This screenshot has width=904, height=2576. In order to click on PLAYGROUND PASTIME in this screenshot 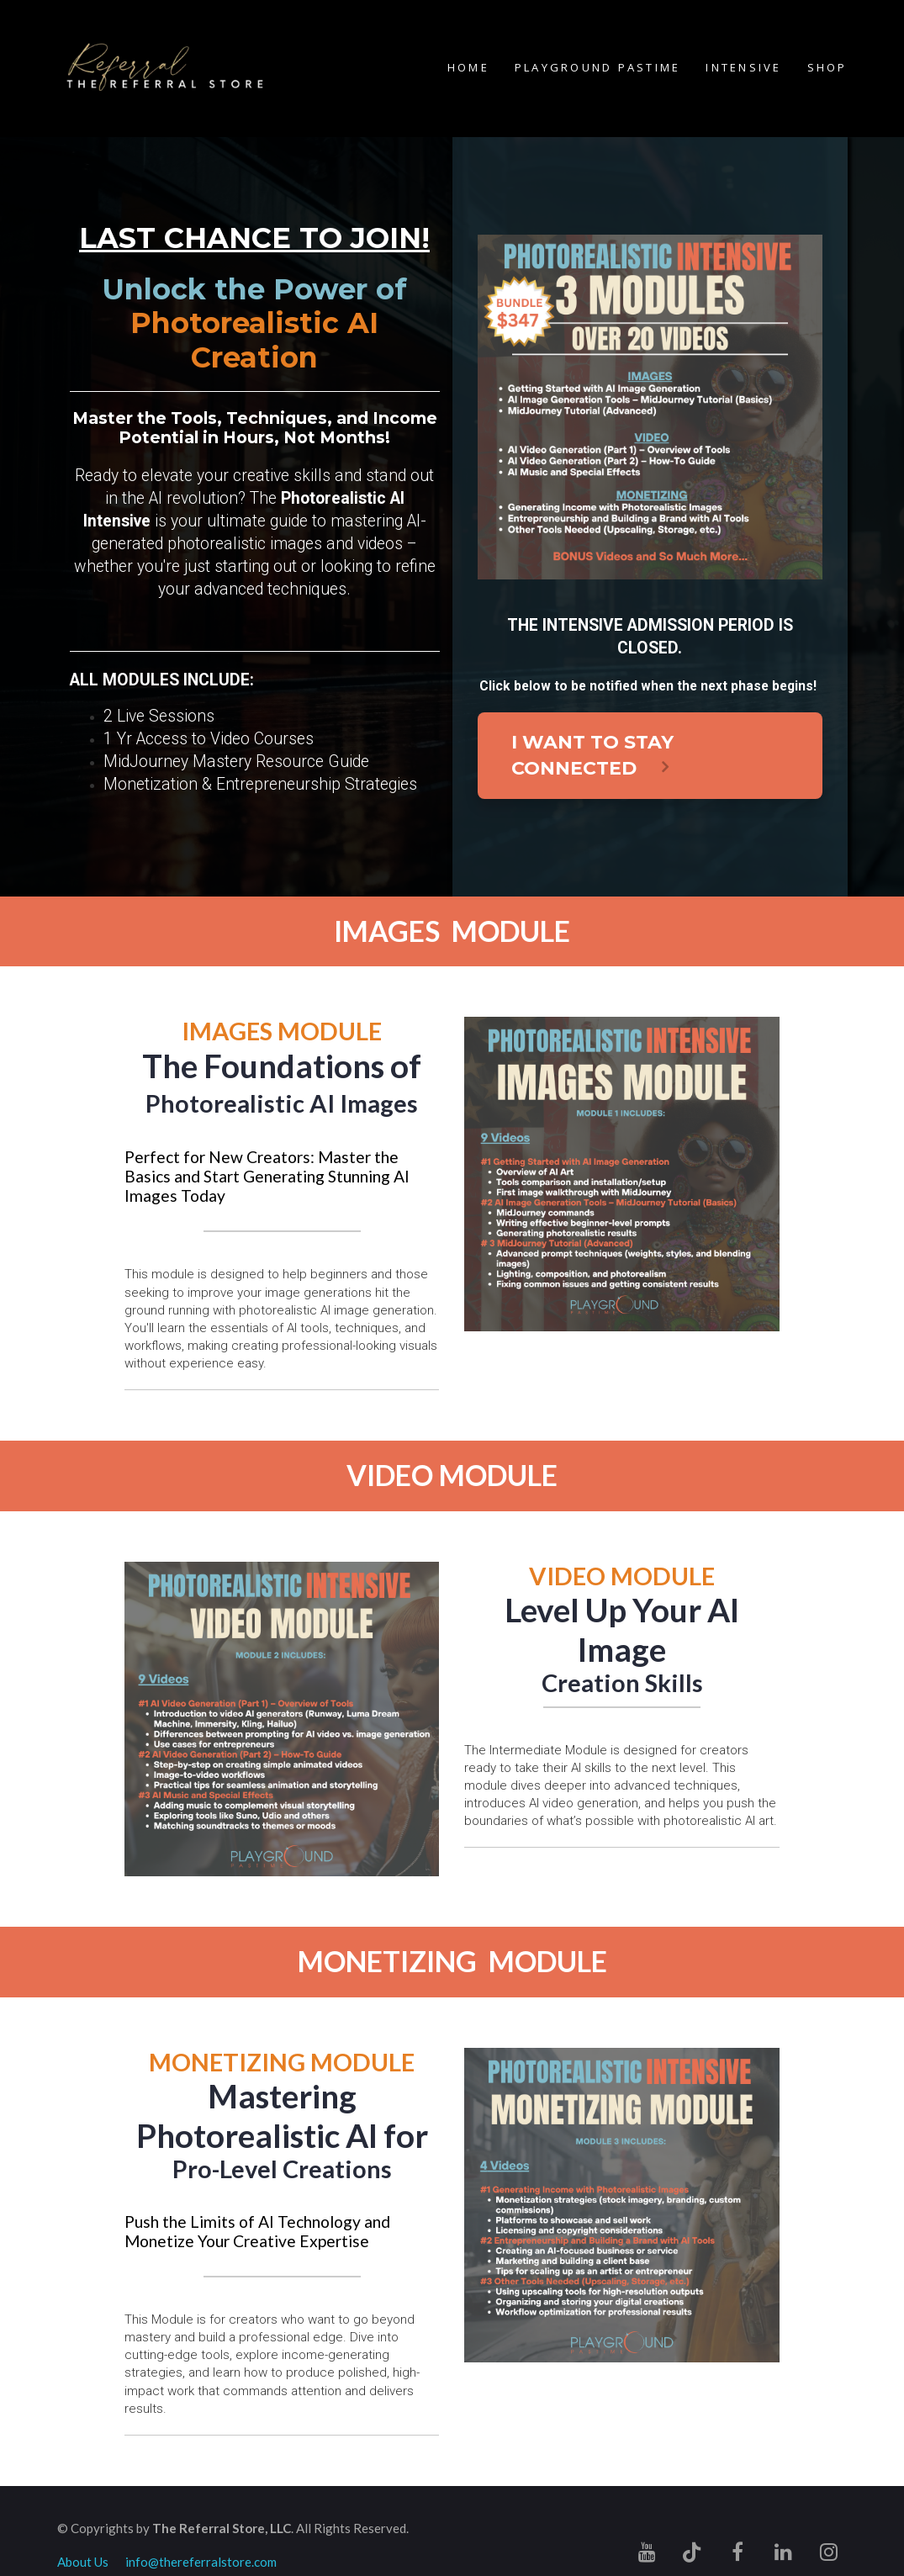, I will do `click(598, 67)`.